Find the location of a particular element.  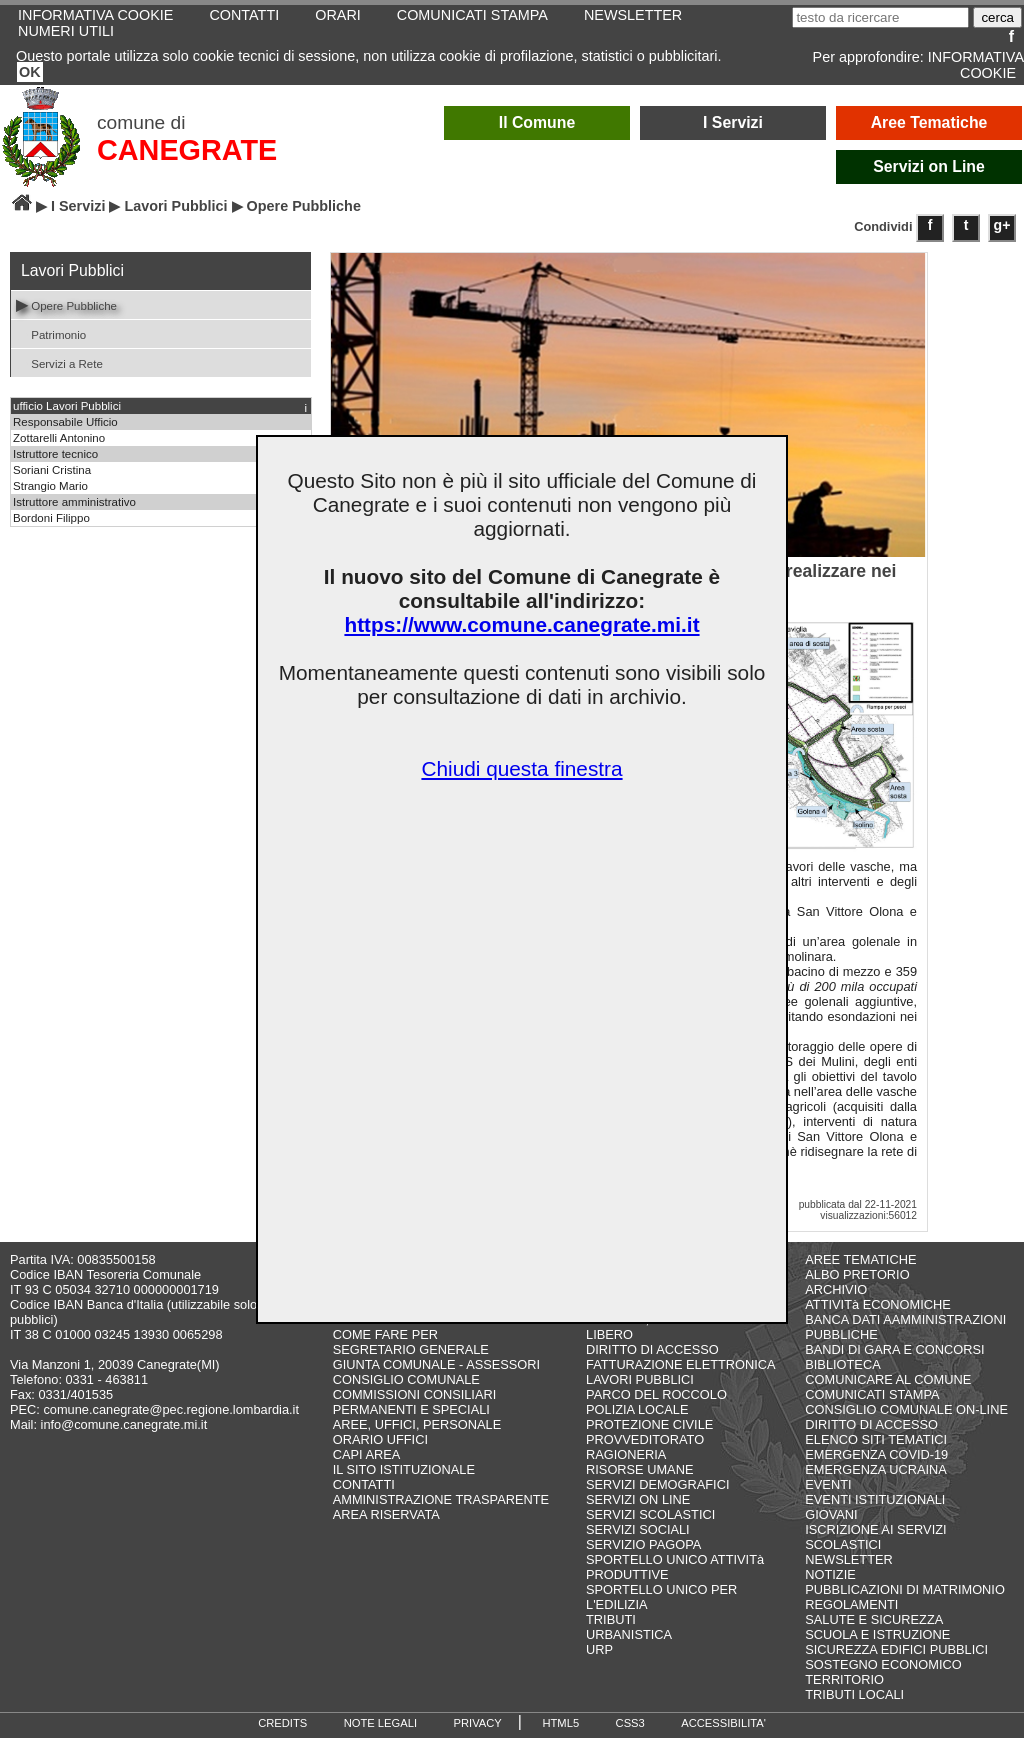

COMMISSIONI CONSILIARI PERMANENTI E SPECIALI is located at coordinates (415, 1402).